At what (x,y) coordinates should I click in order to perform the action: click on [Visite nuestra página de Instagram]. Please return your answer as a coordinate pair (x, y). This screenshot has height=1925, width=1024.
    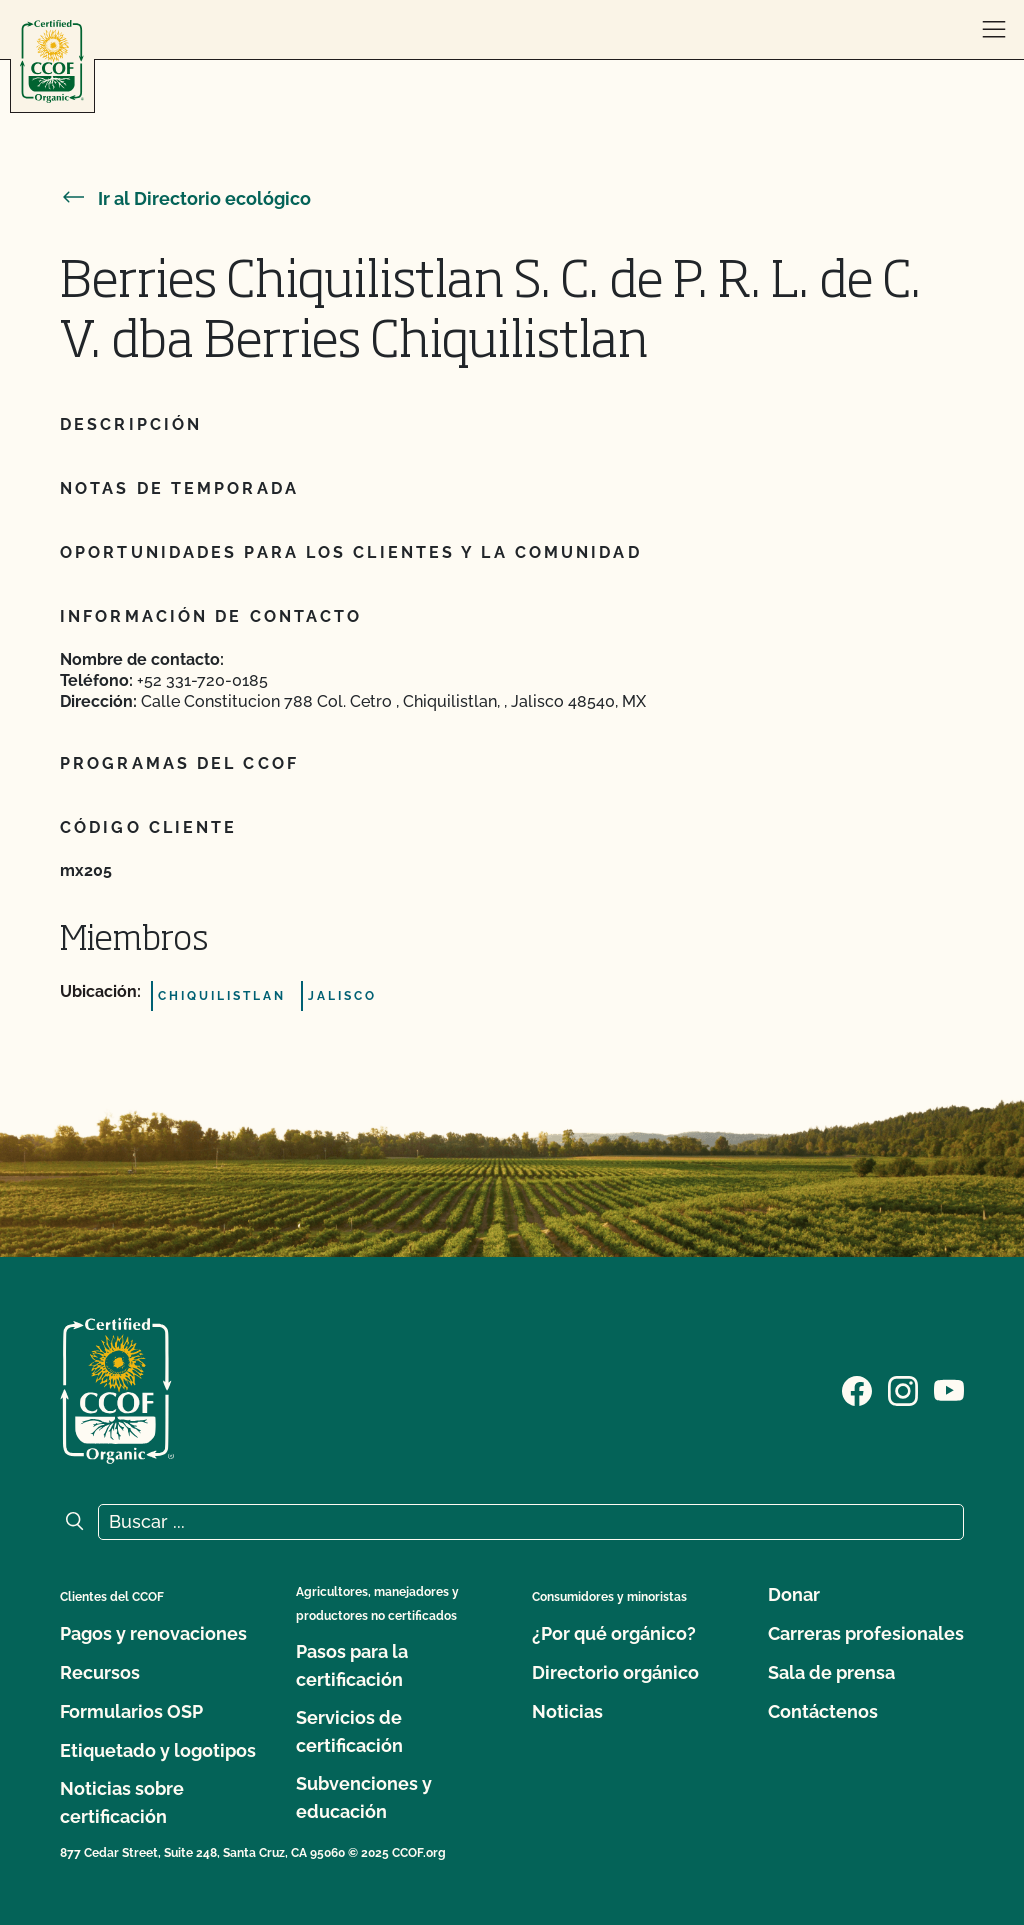
    Looking at the image, I should click on (903, 1389).